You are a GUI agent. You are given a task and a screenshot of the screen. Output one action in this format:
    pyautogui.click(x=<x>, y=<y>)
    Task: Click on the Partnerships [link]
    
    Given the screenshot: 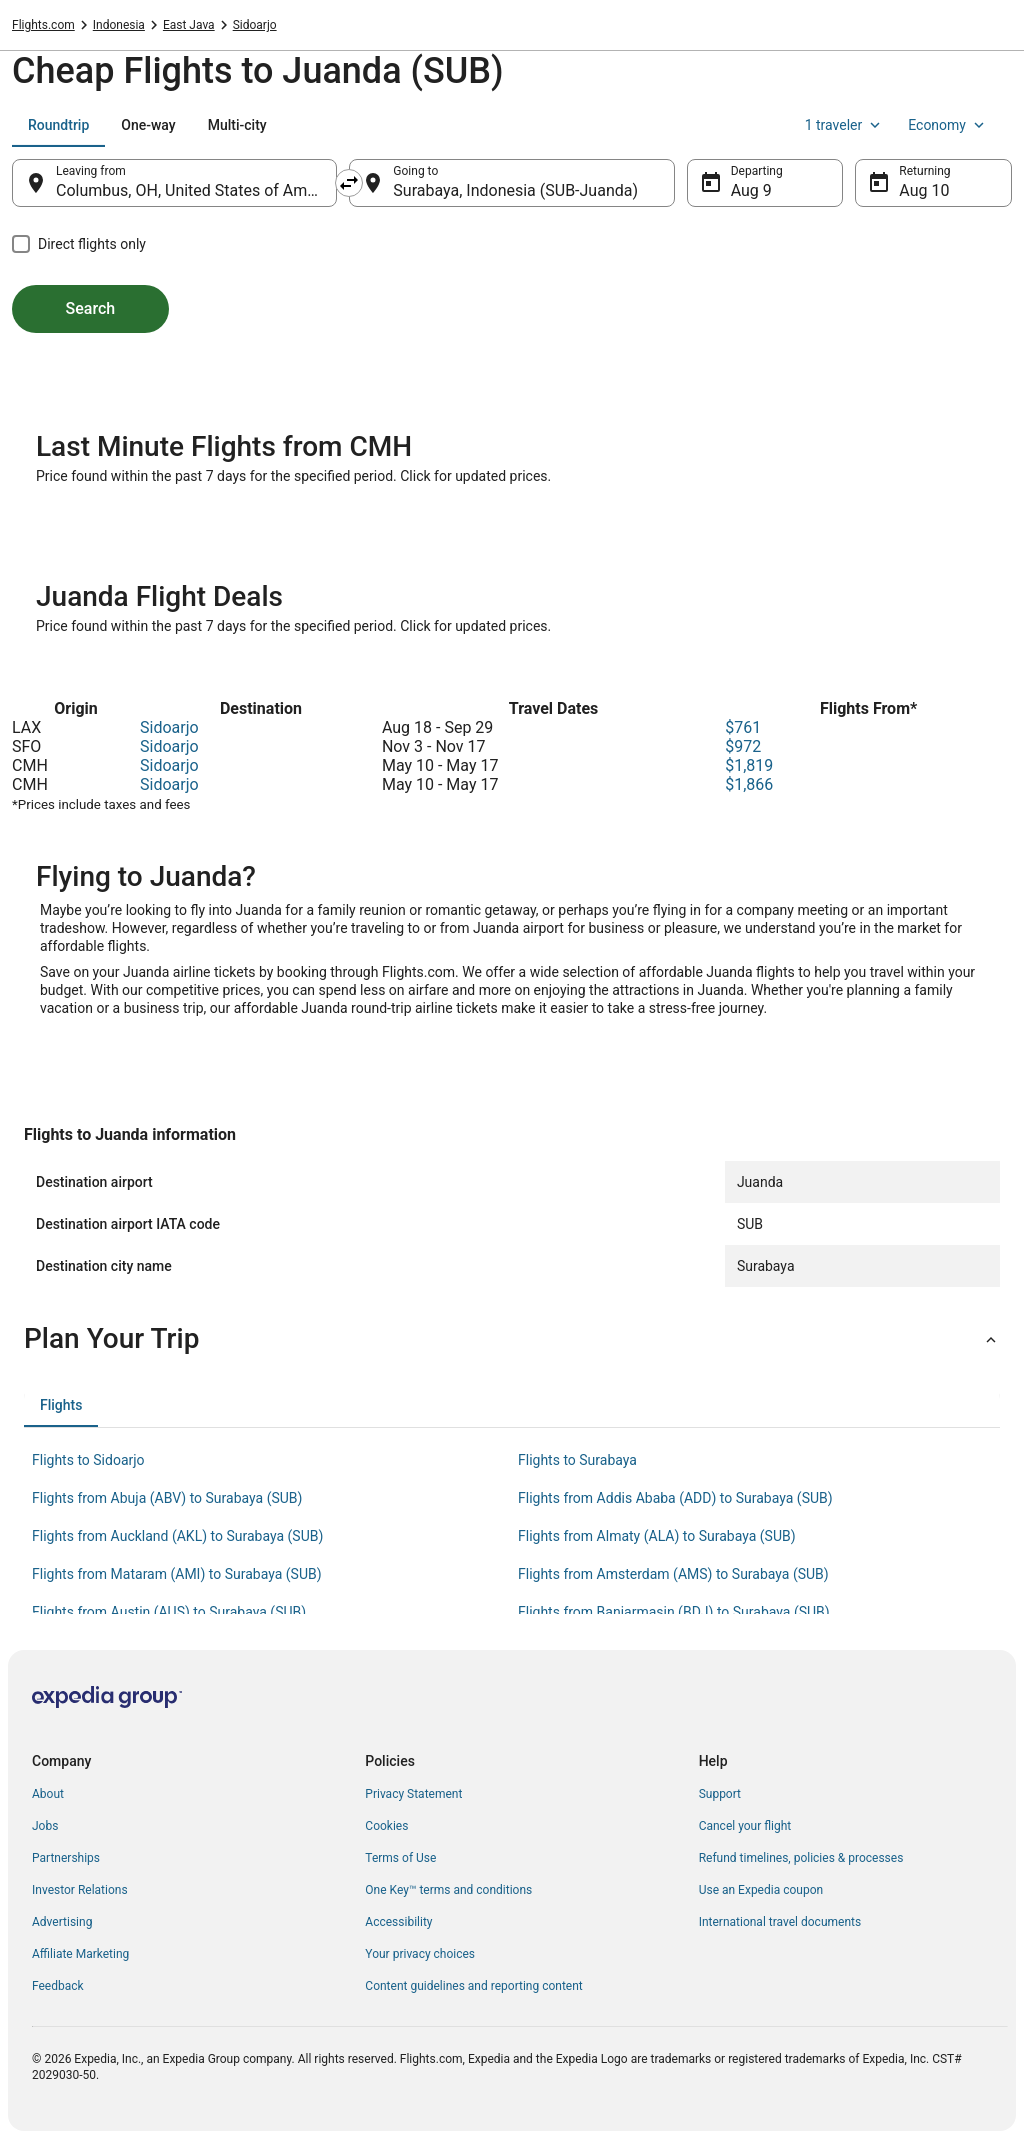 What is the action you would take?
    pyautogui.click(x=66, y=1858)
    